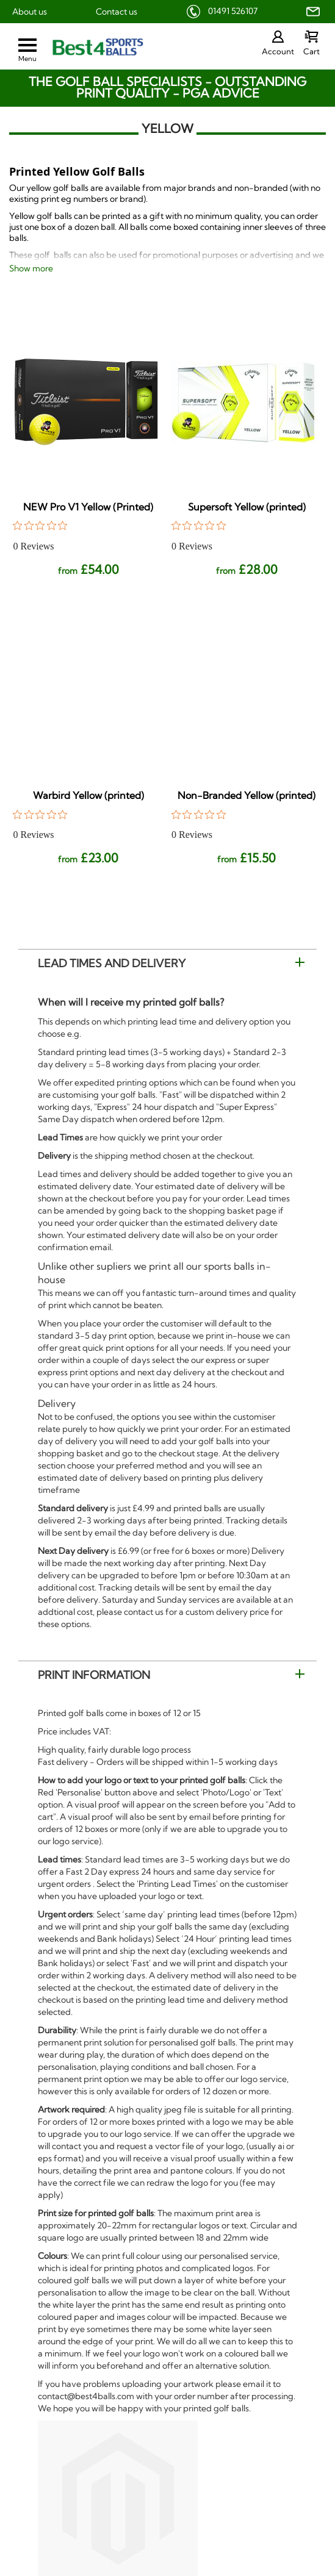 The image size is (335, 2576). I want to click on Contact us, so click(116, 11).